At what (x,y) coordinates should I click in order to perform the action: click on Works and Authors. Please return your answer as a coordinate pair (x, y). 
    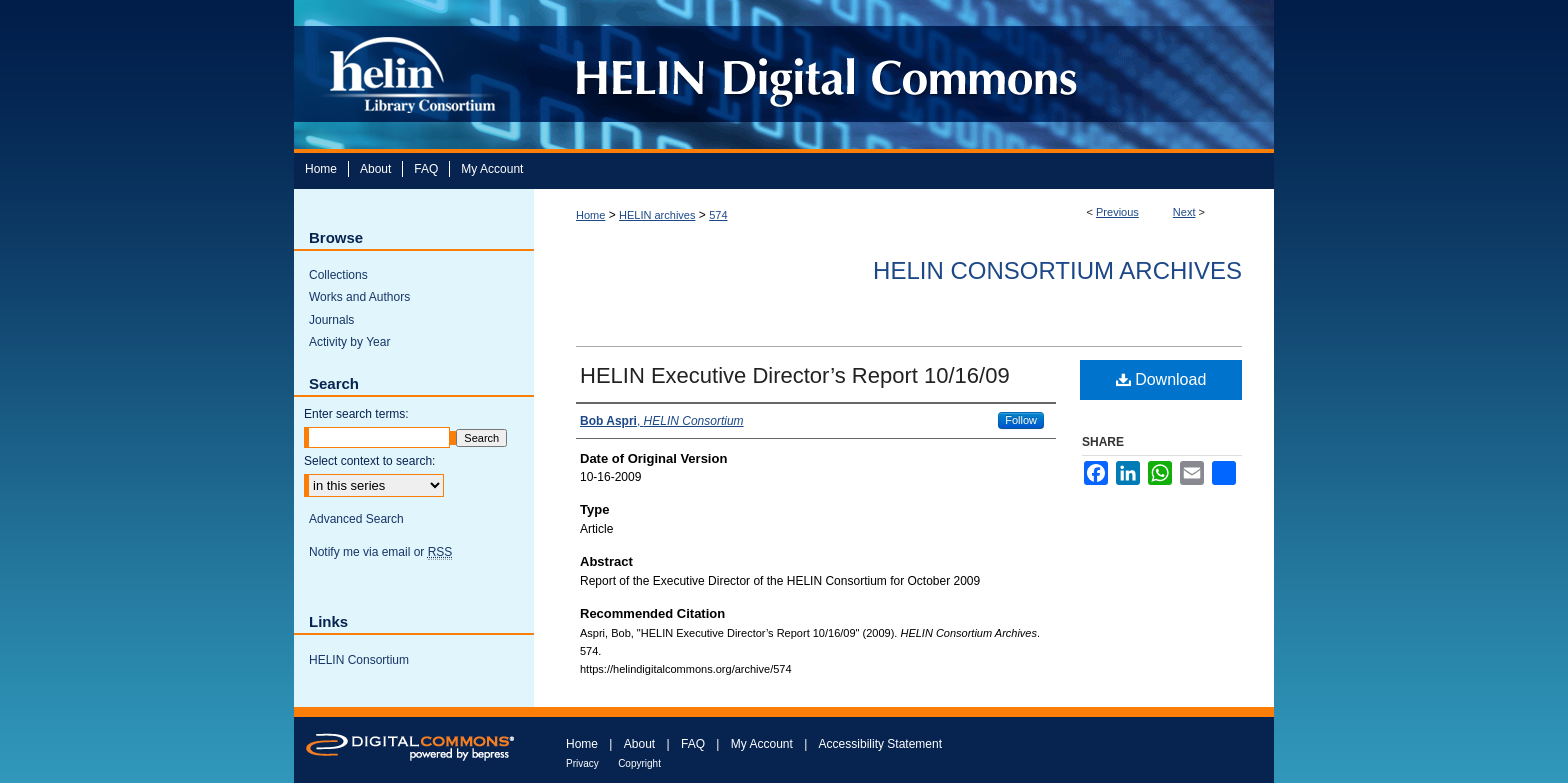
    Looking at the image, I should click on (359, 297).